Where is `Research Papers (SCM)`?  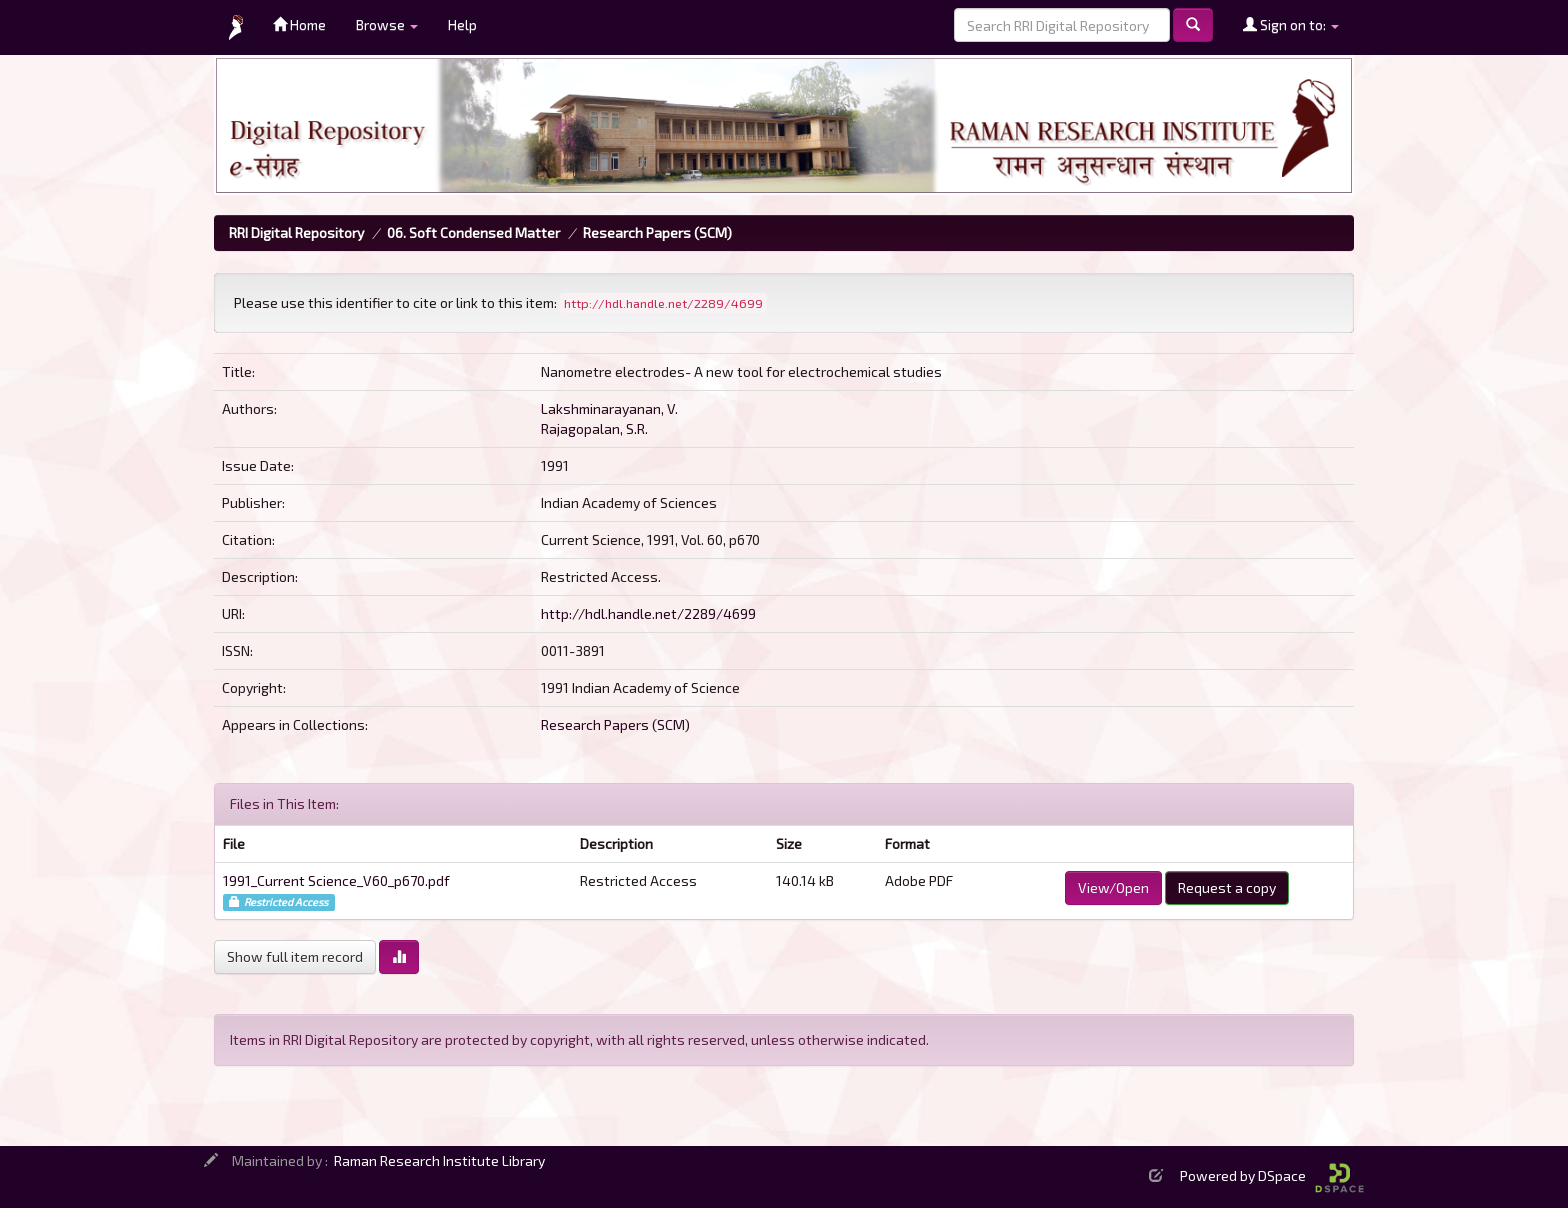 Research Papers (SCM) is located at coordinates (657, 232).